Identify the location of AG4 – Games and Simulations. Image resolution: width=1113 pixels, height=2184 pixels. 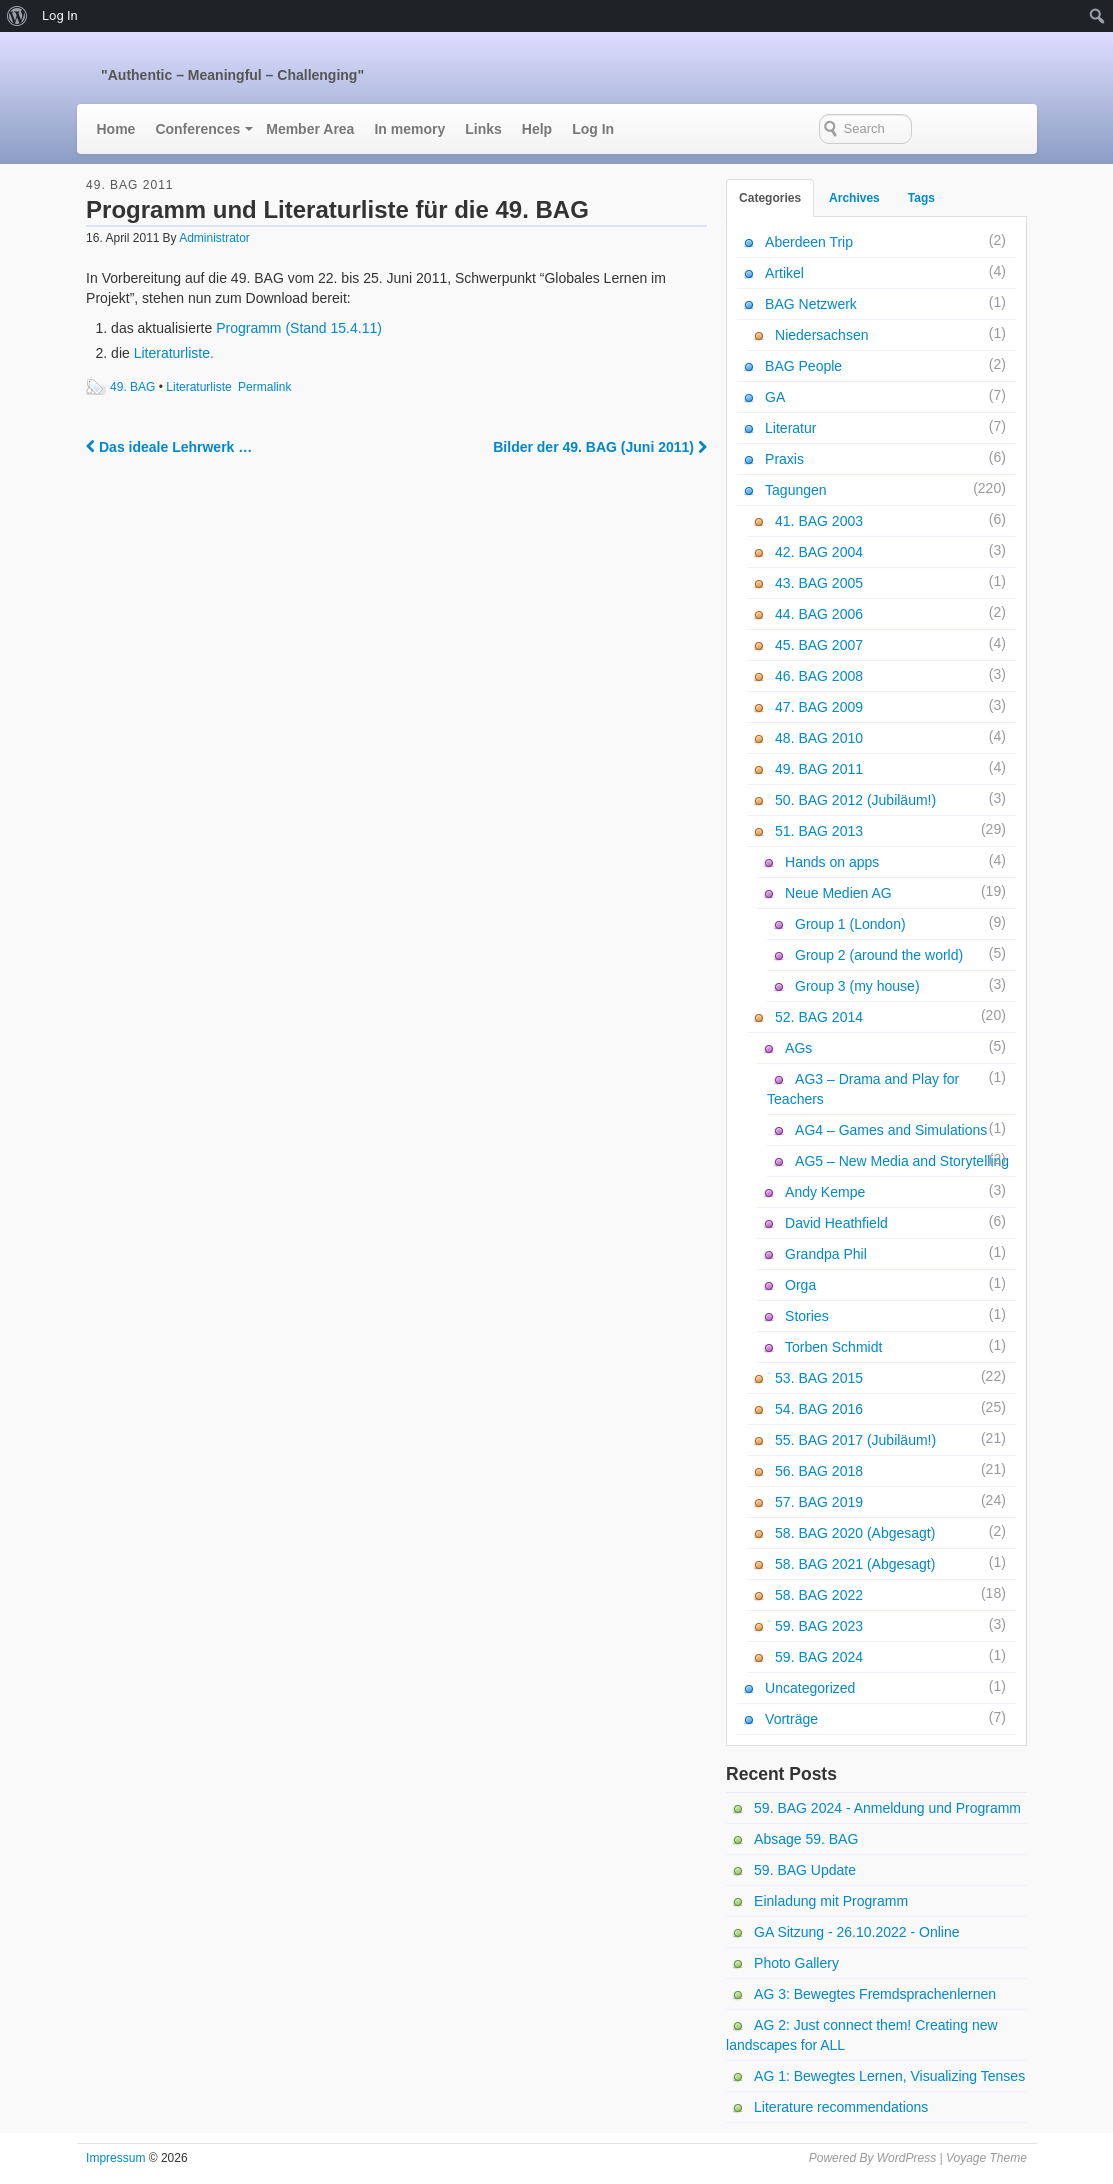
(891, 1130).